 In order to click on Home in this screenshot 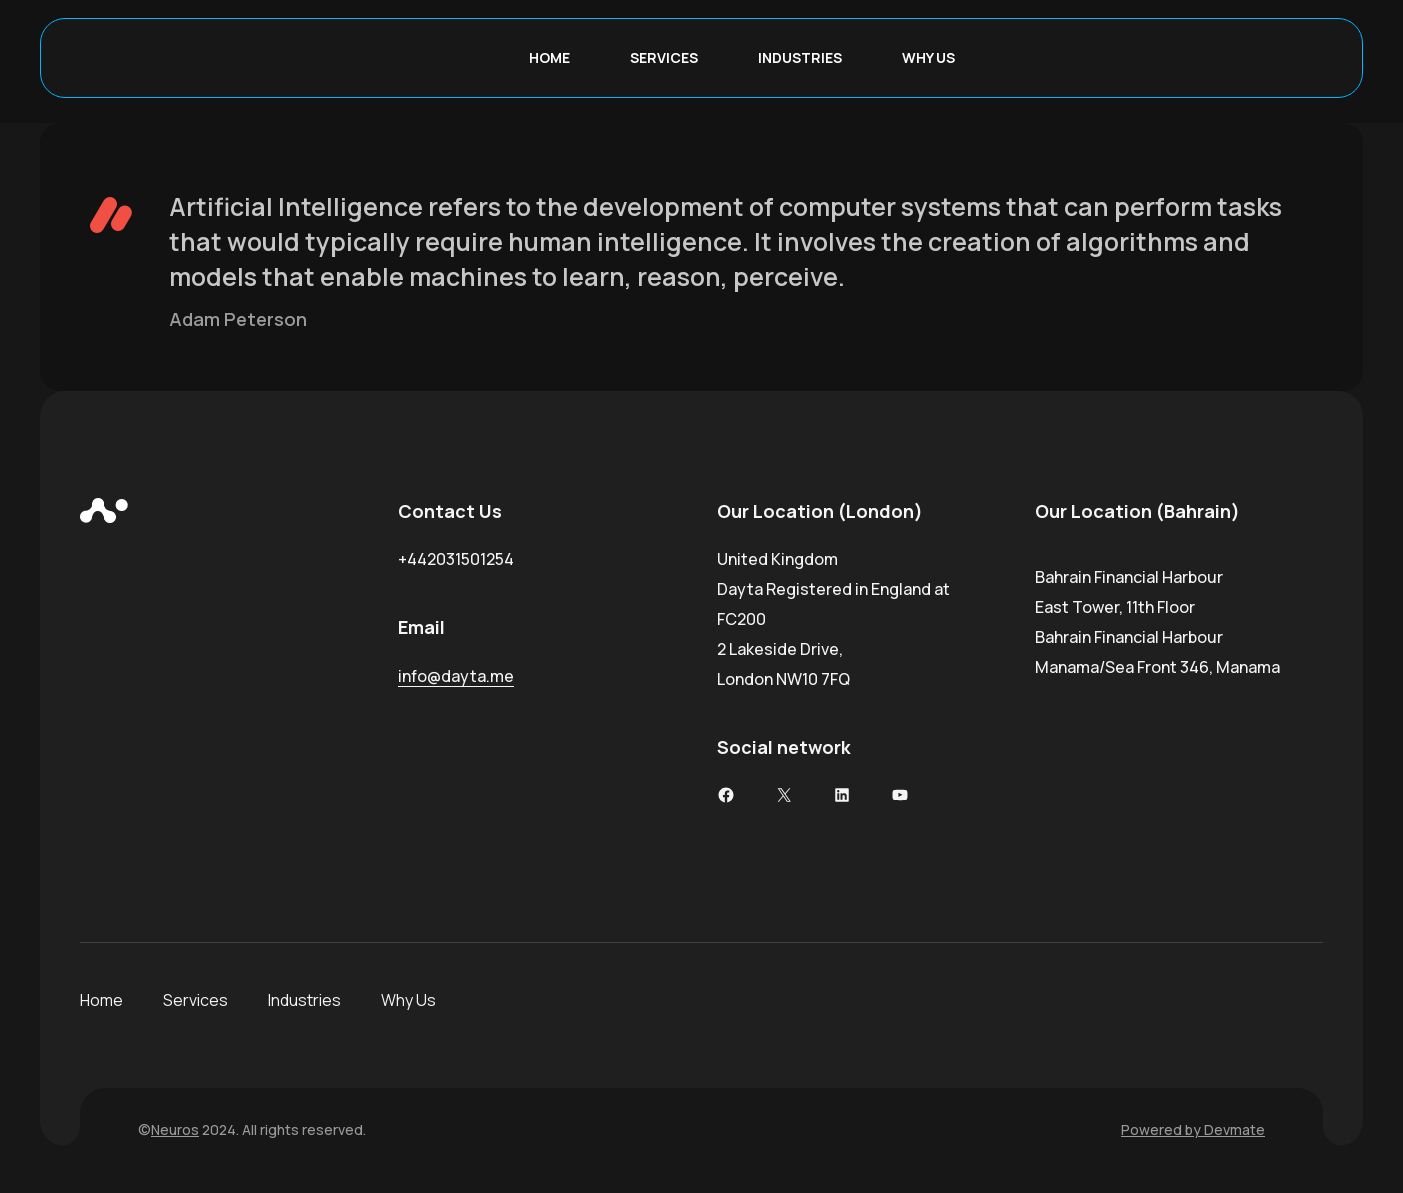, I will do `click(101, 1000)`.